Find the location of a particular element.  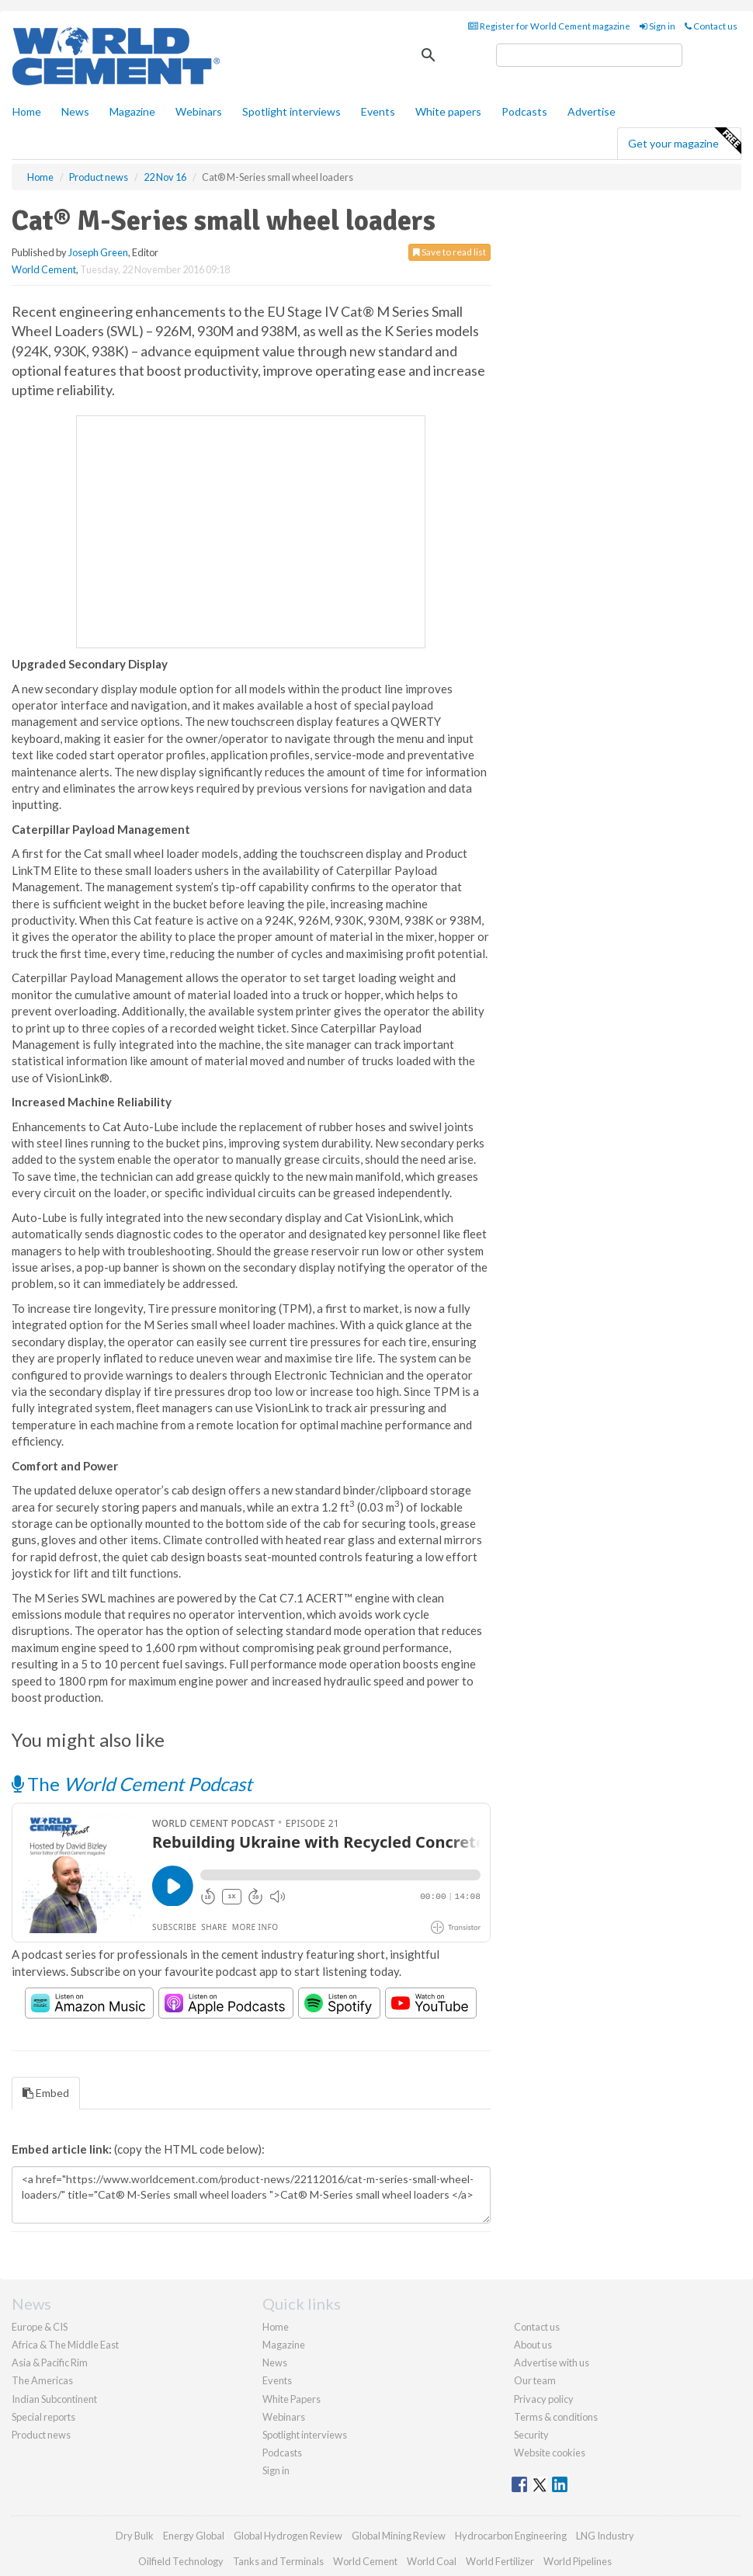

Our team is located at coordinates (535, 2380).